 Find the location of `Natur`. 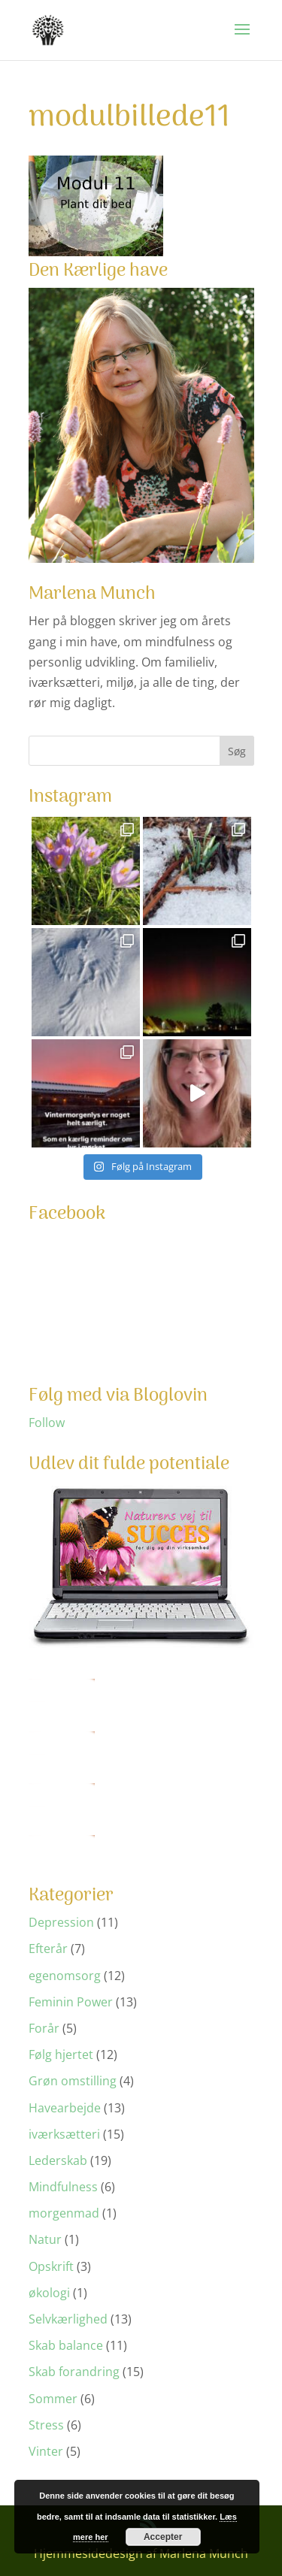

Natur is located at coordinates (45, 2239).